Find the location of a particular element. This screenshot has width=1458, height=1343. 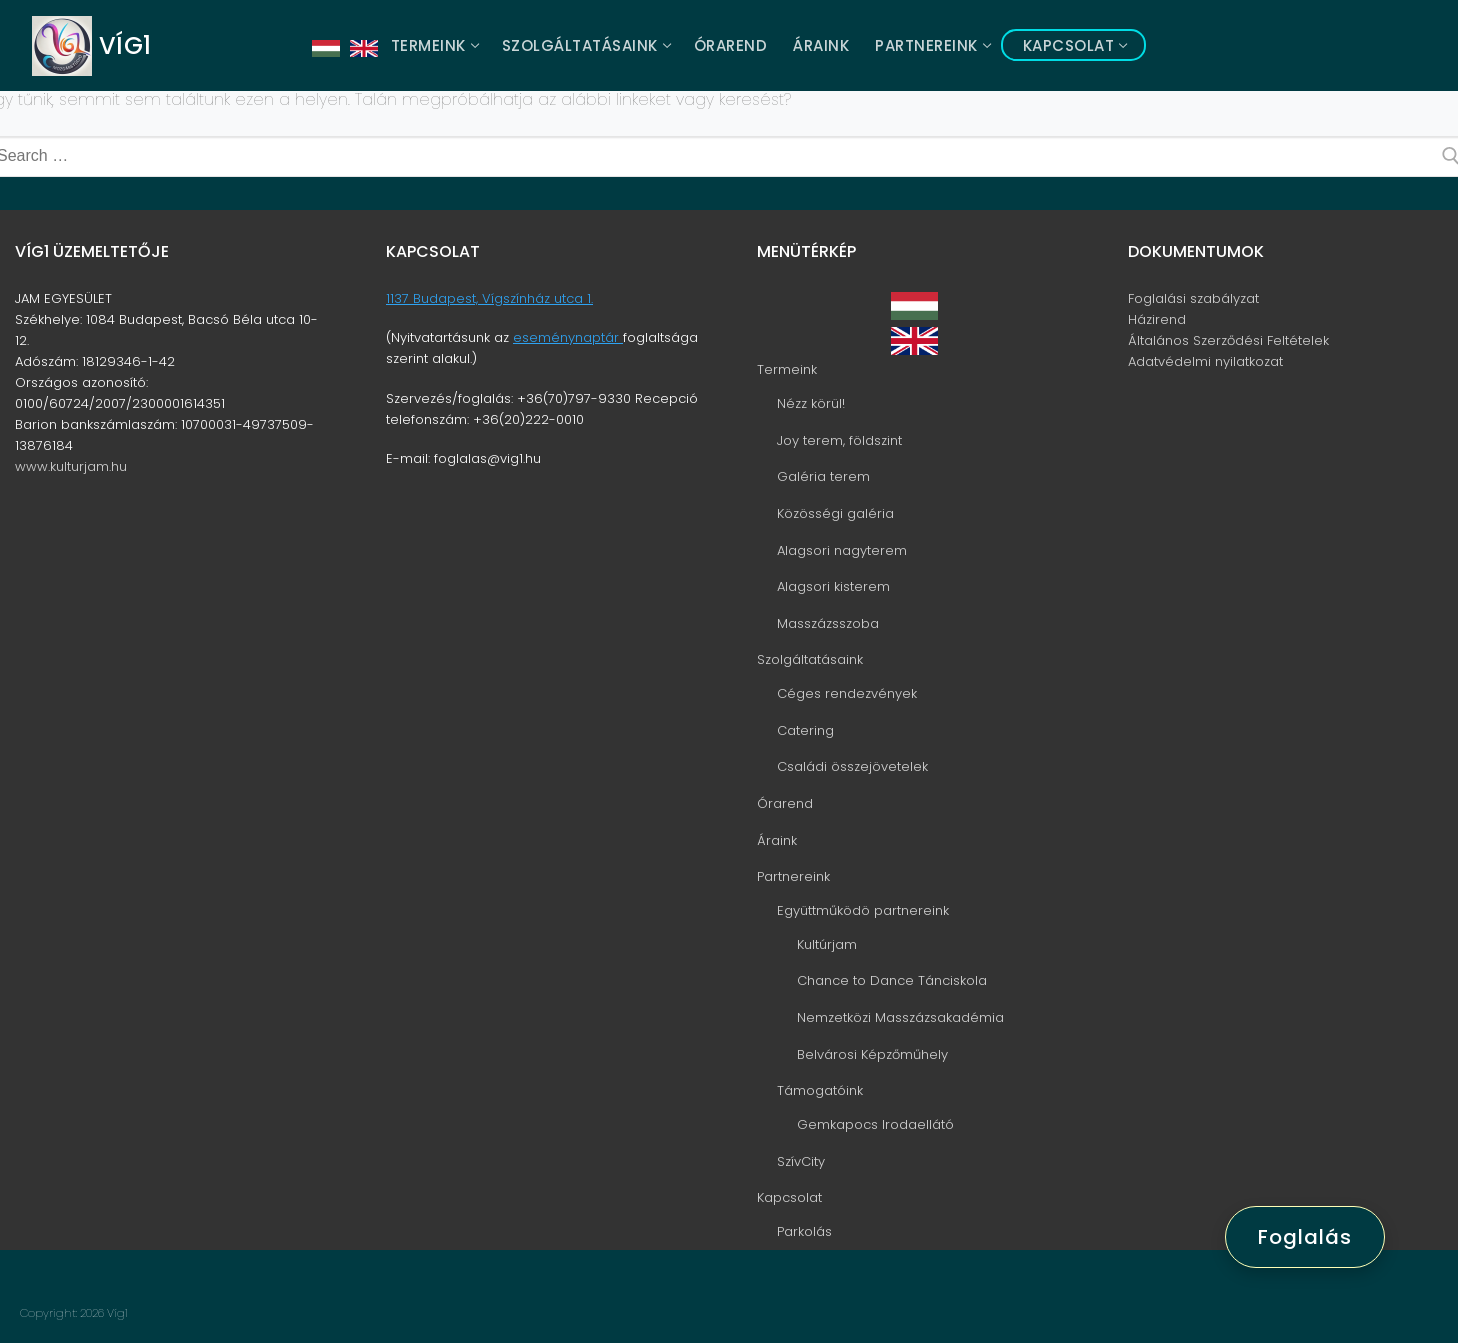

Áraink is located at coordinates (777, 840).